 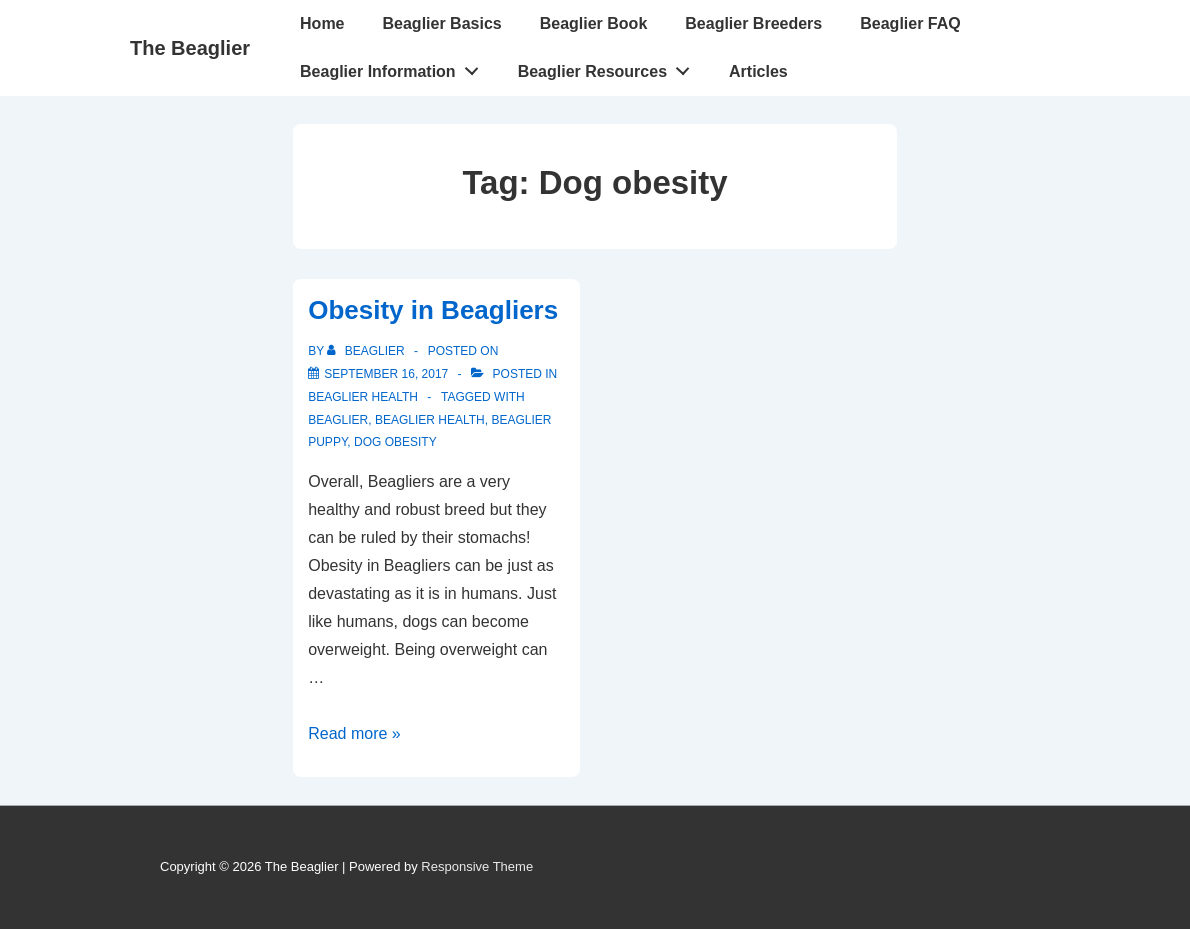 What do you see at coordinates (354, 733) in the screenshot?
I see `Read more »` at bounding box center [354, 733].